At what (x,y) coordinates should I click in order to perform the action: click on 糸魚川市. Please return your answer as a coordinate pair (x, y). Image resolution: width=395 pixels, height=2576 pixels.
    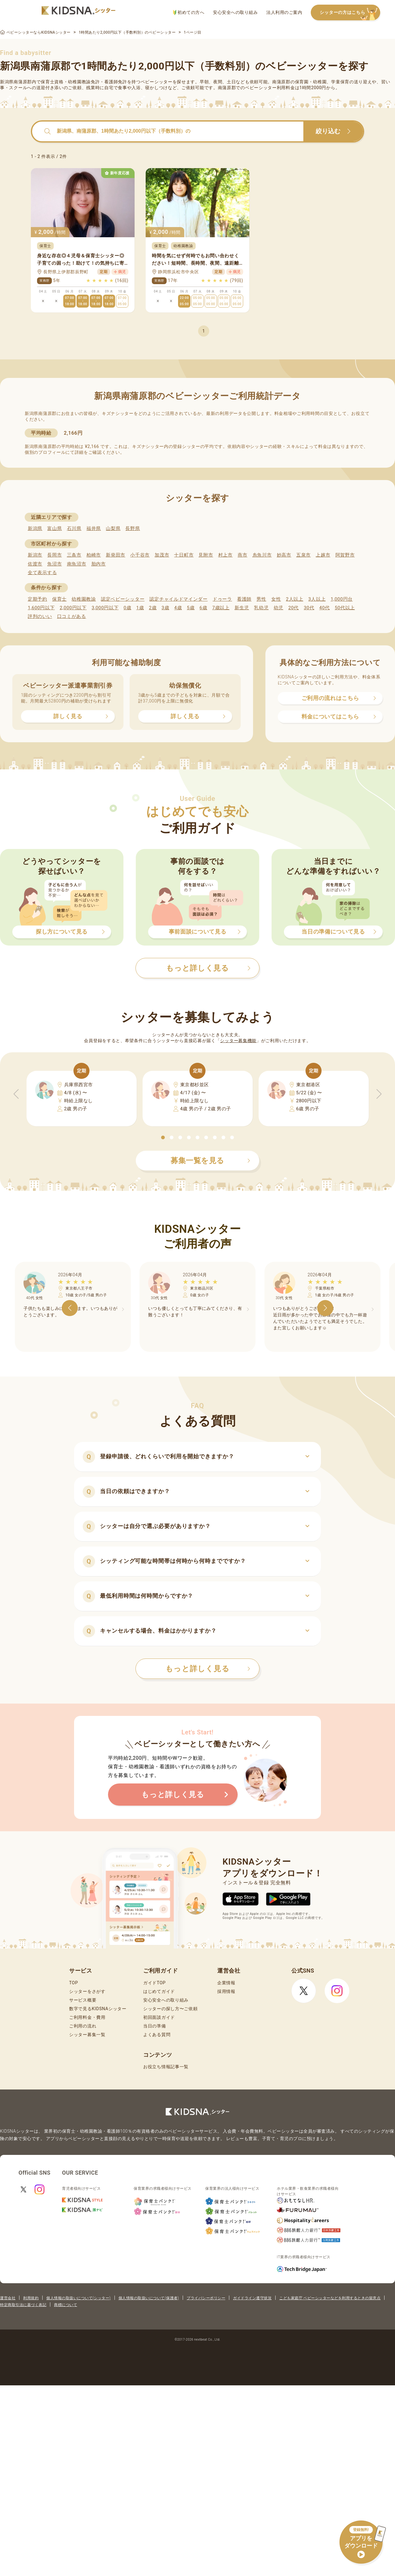
    Looking at the image, I should click on (262, 555).